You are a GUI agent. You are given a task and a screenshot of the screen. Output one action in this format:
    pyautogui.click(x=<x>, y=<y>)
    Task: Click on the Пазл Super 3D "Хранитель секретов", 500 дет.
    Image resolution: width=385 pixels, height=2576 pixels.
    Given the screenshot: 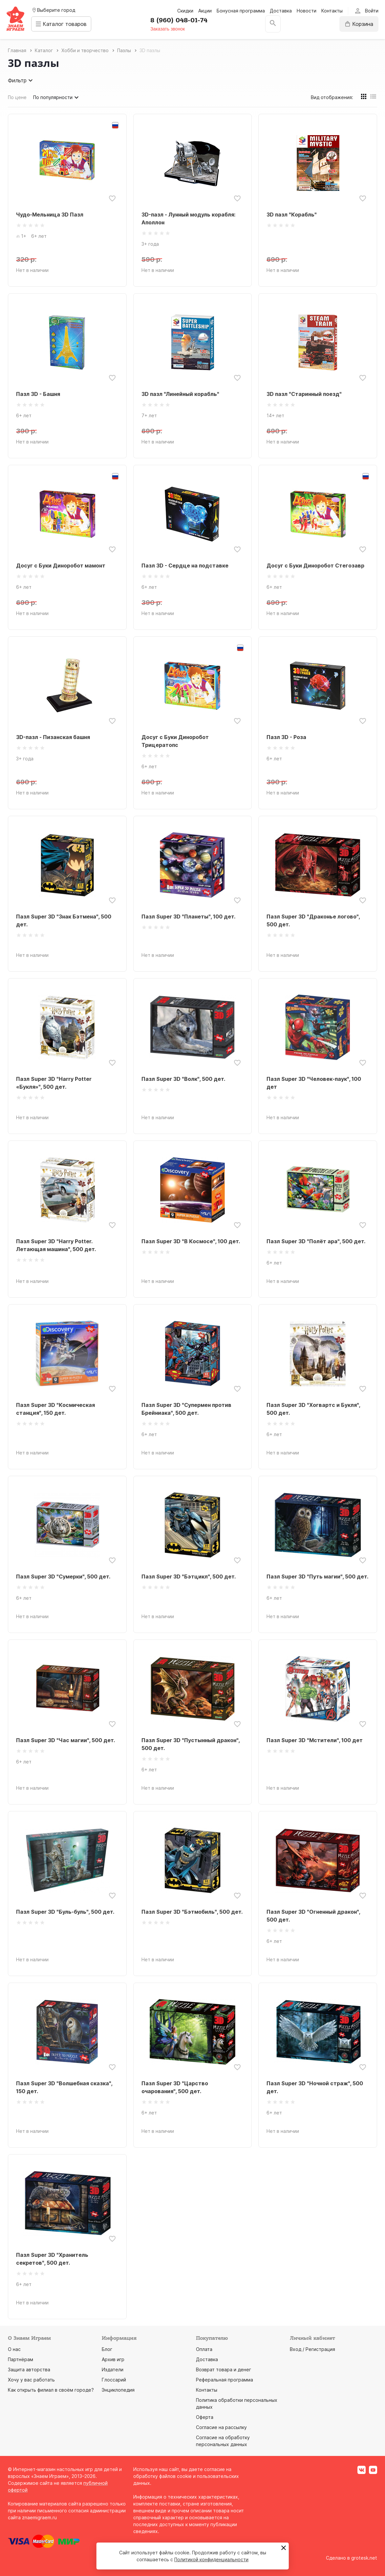 What is the action you would take?
    pyautogui.click(x=52, y=2259)
    